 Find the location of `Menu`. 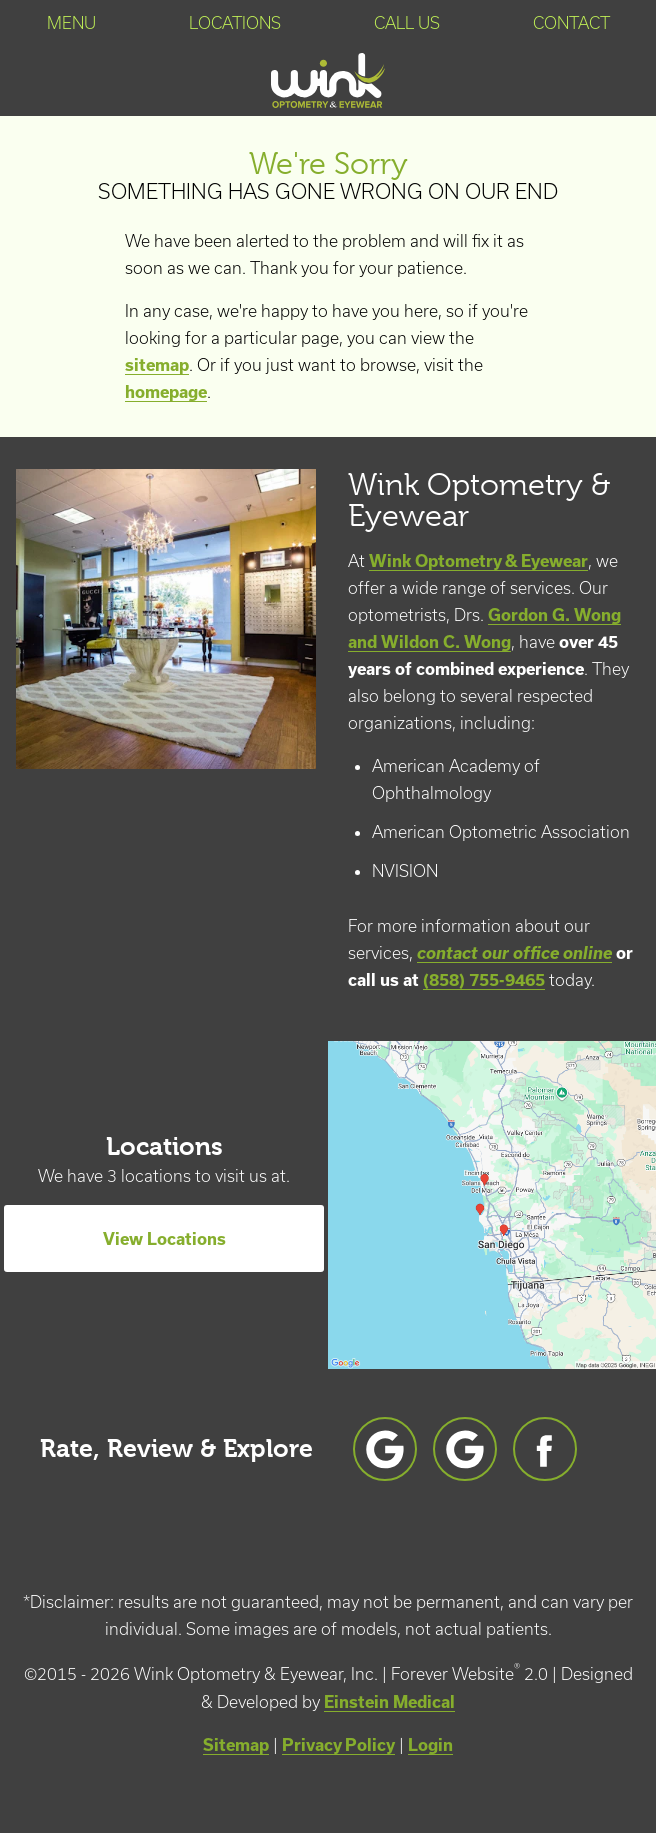

Menu is located at coordinates (71, 23).